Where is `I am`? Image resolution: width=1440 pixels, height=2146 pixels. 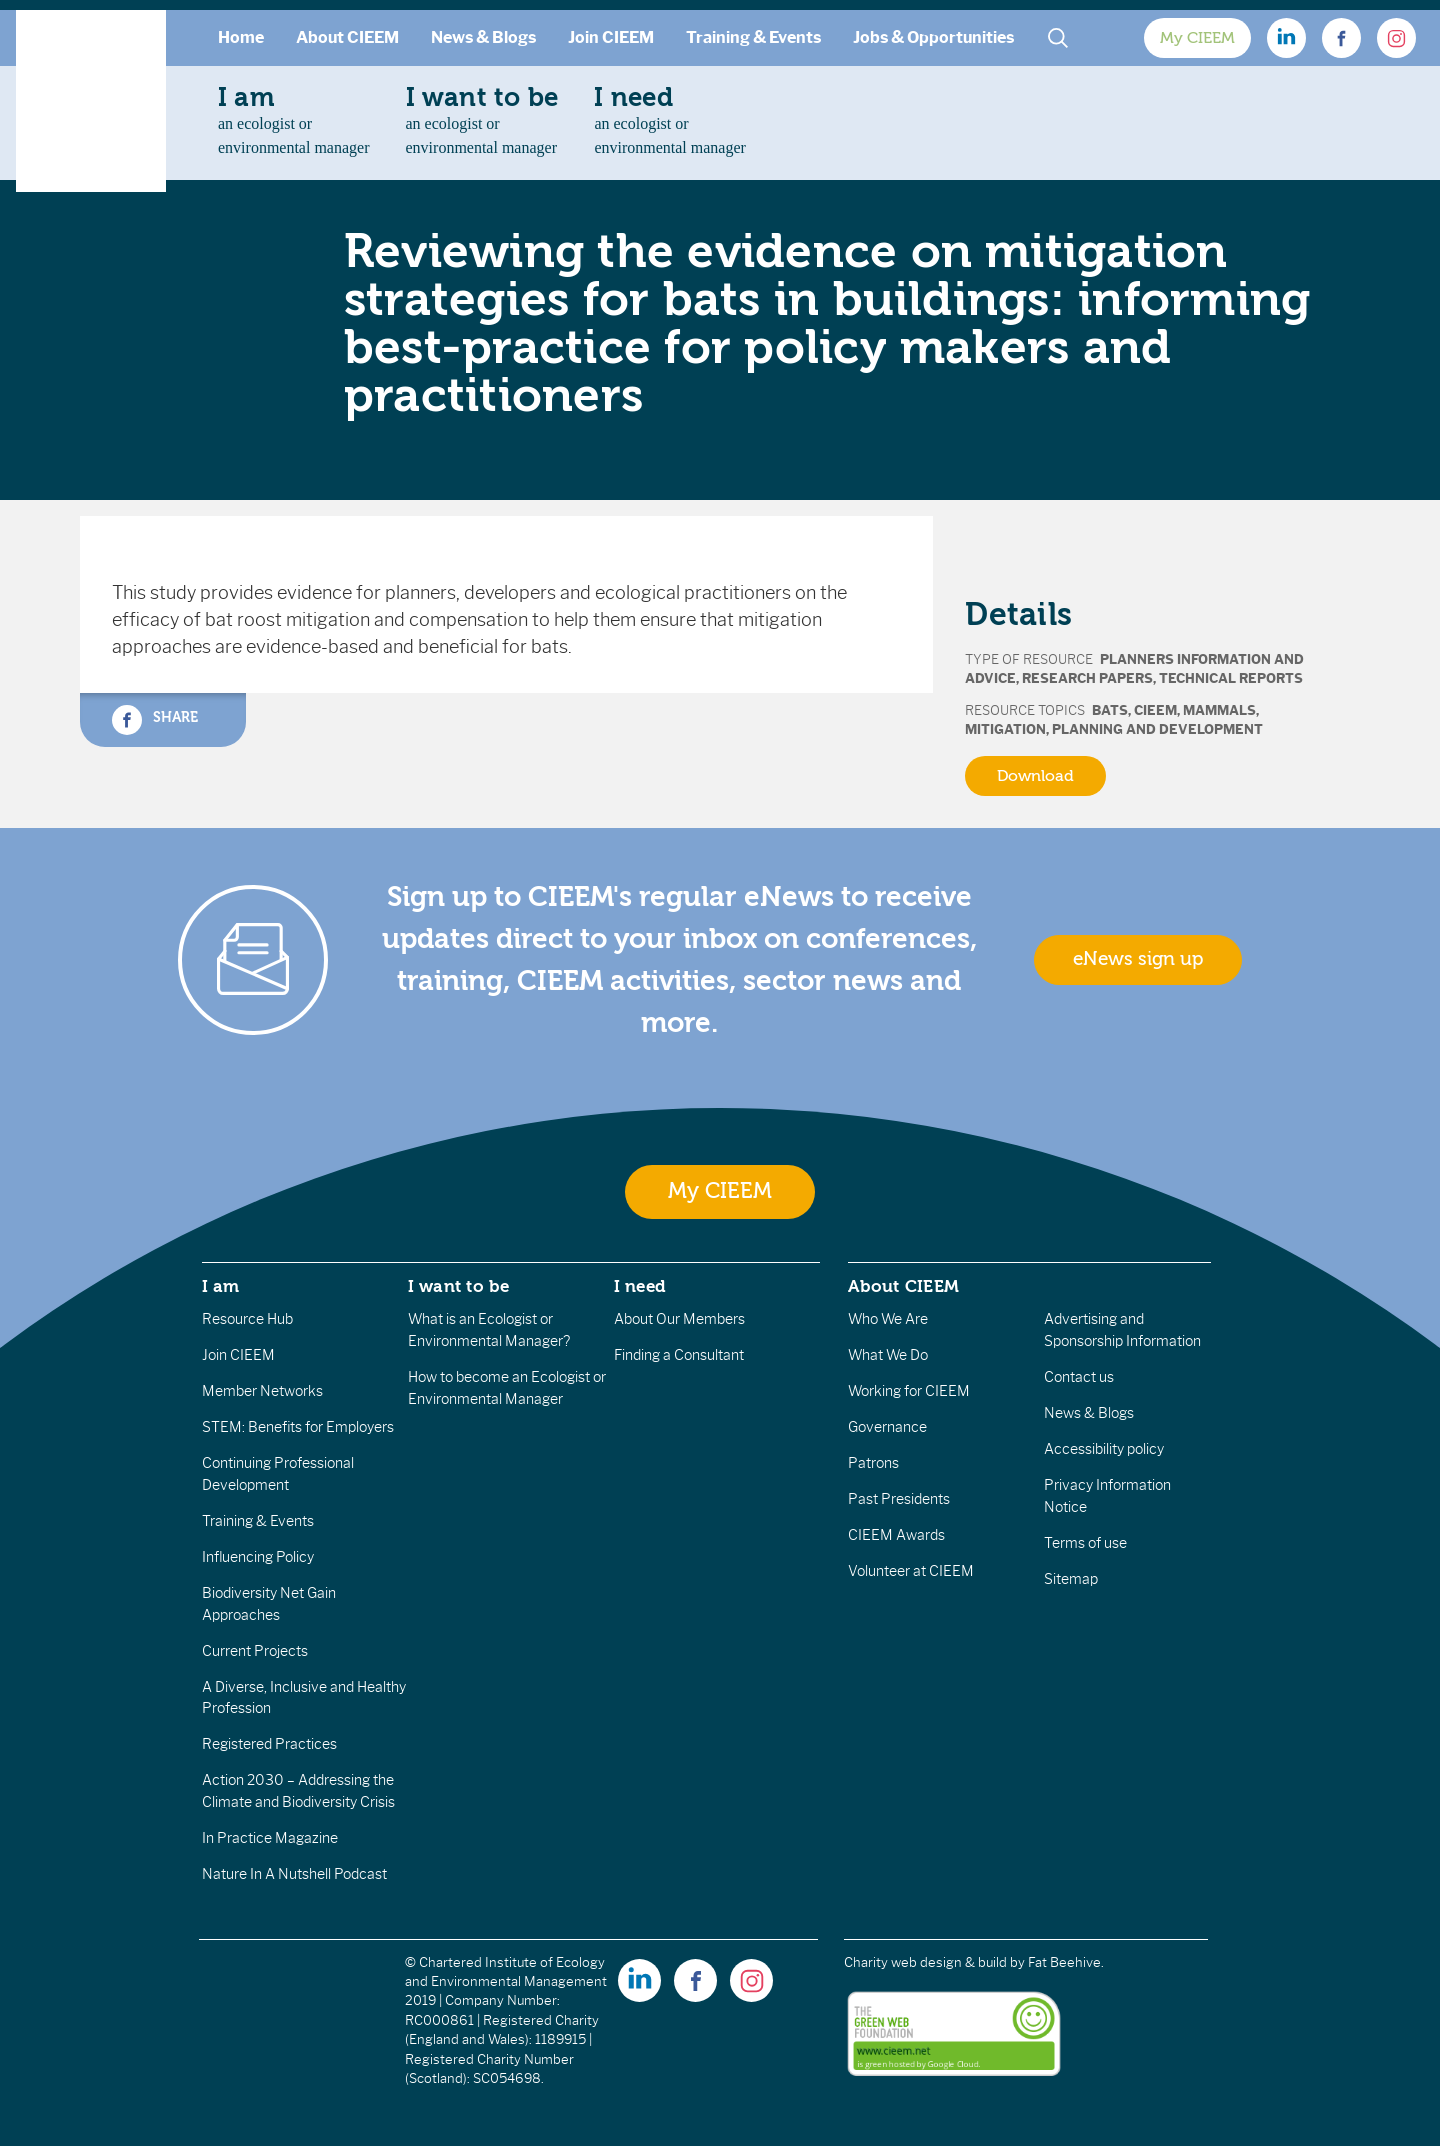 I am is located at coordinates (221, 1286).